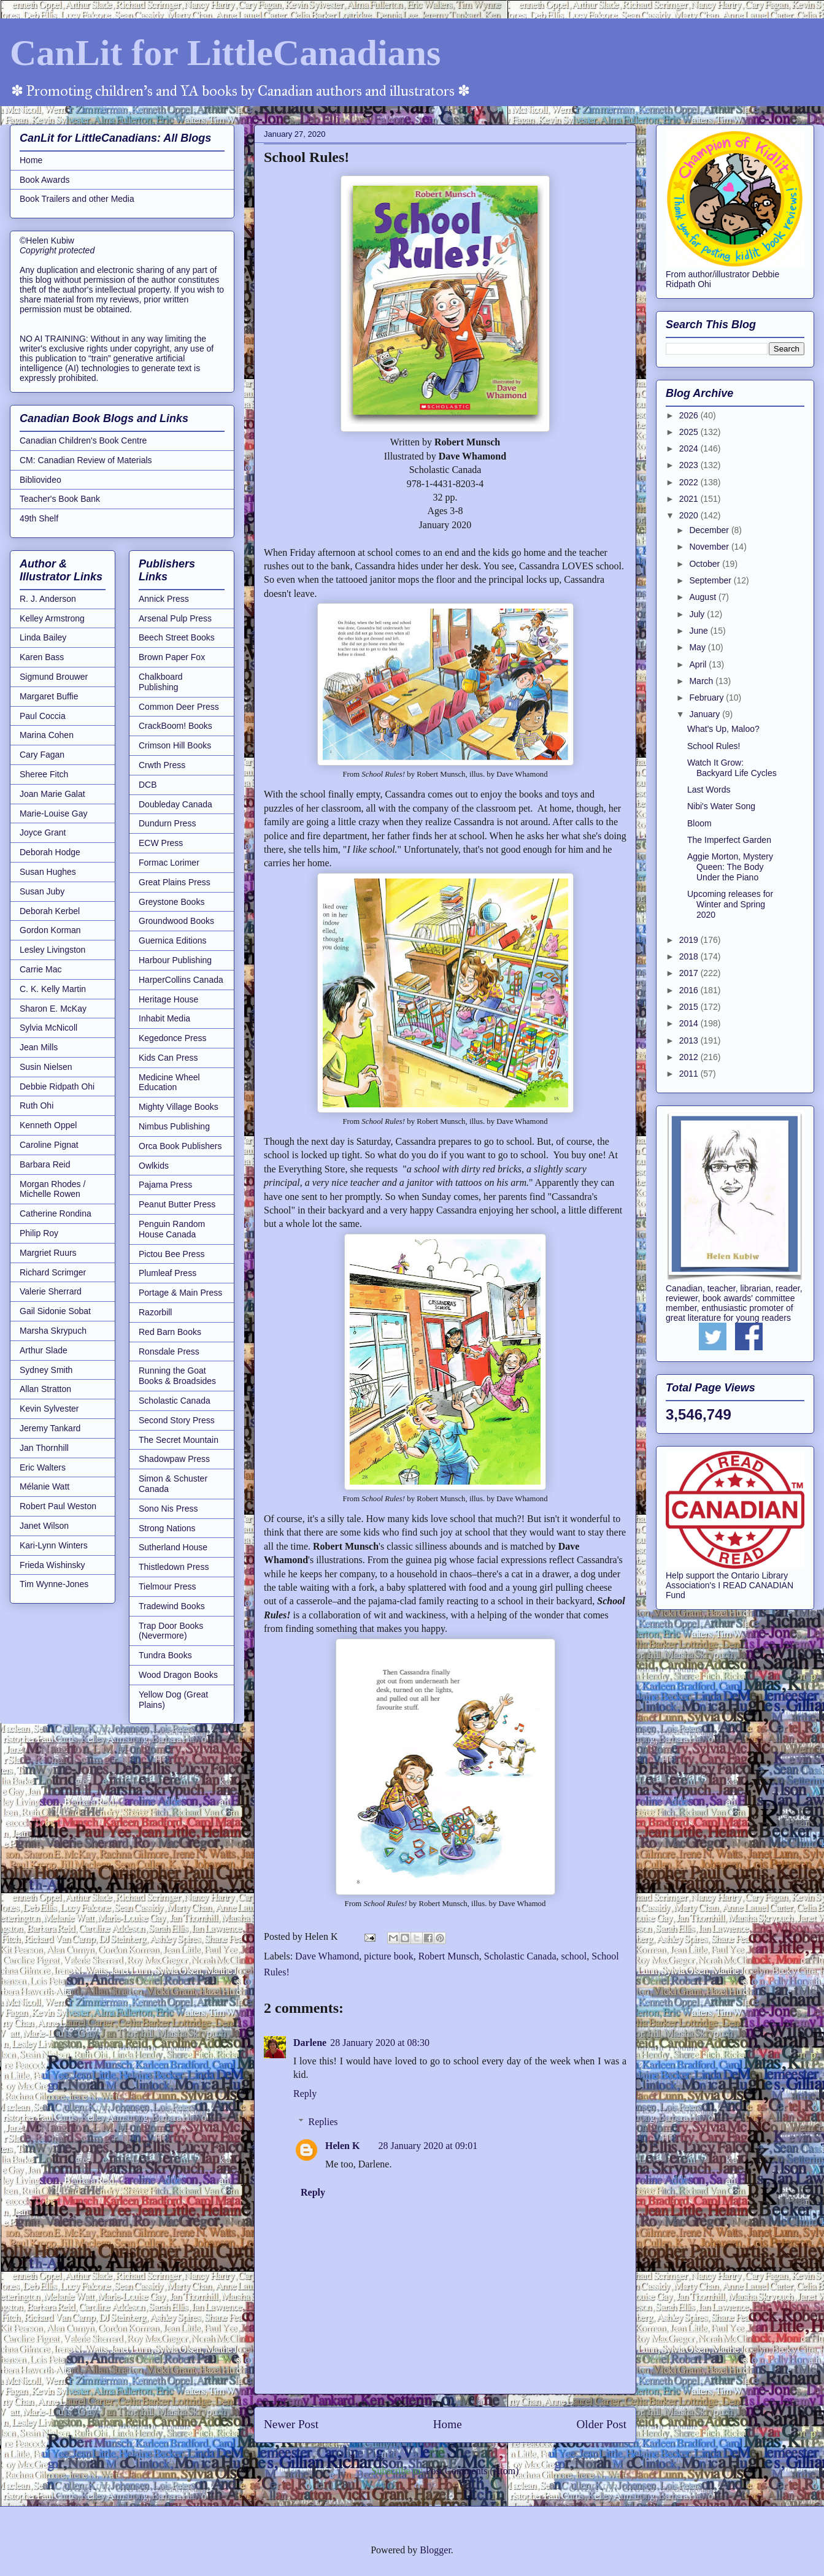 This screenshot has width=824, height=2576. I want to click on picture book, so click(388, 1956).